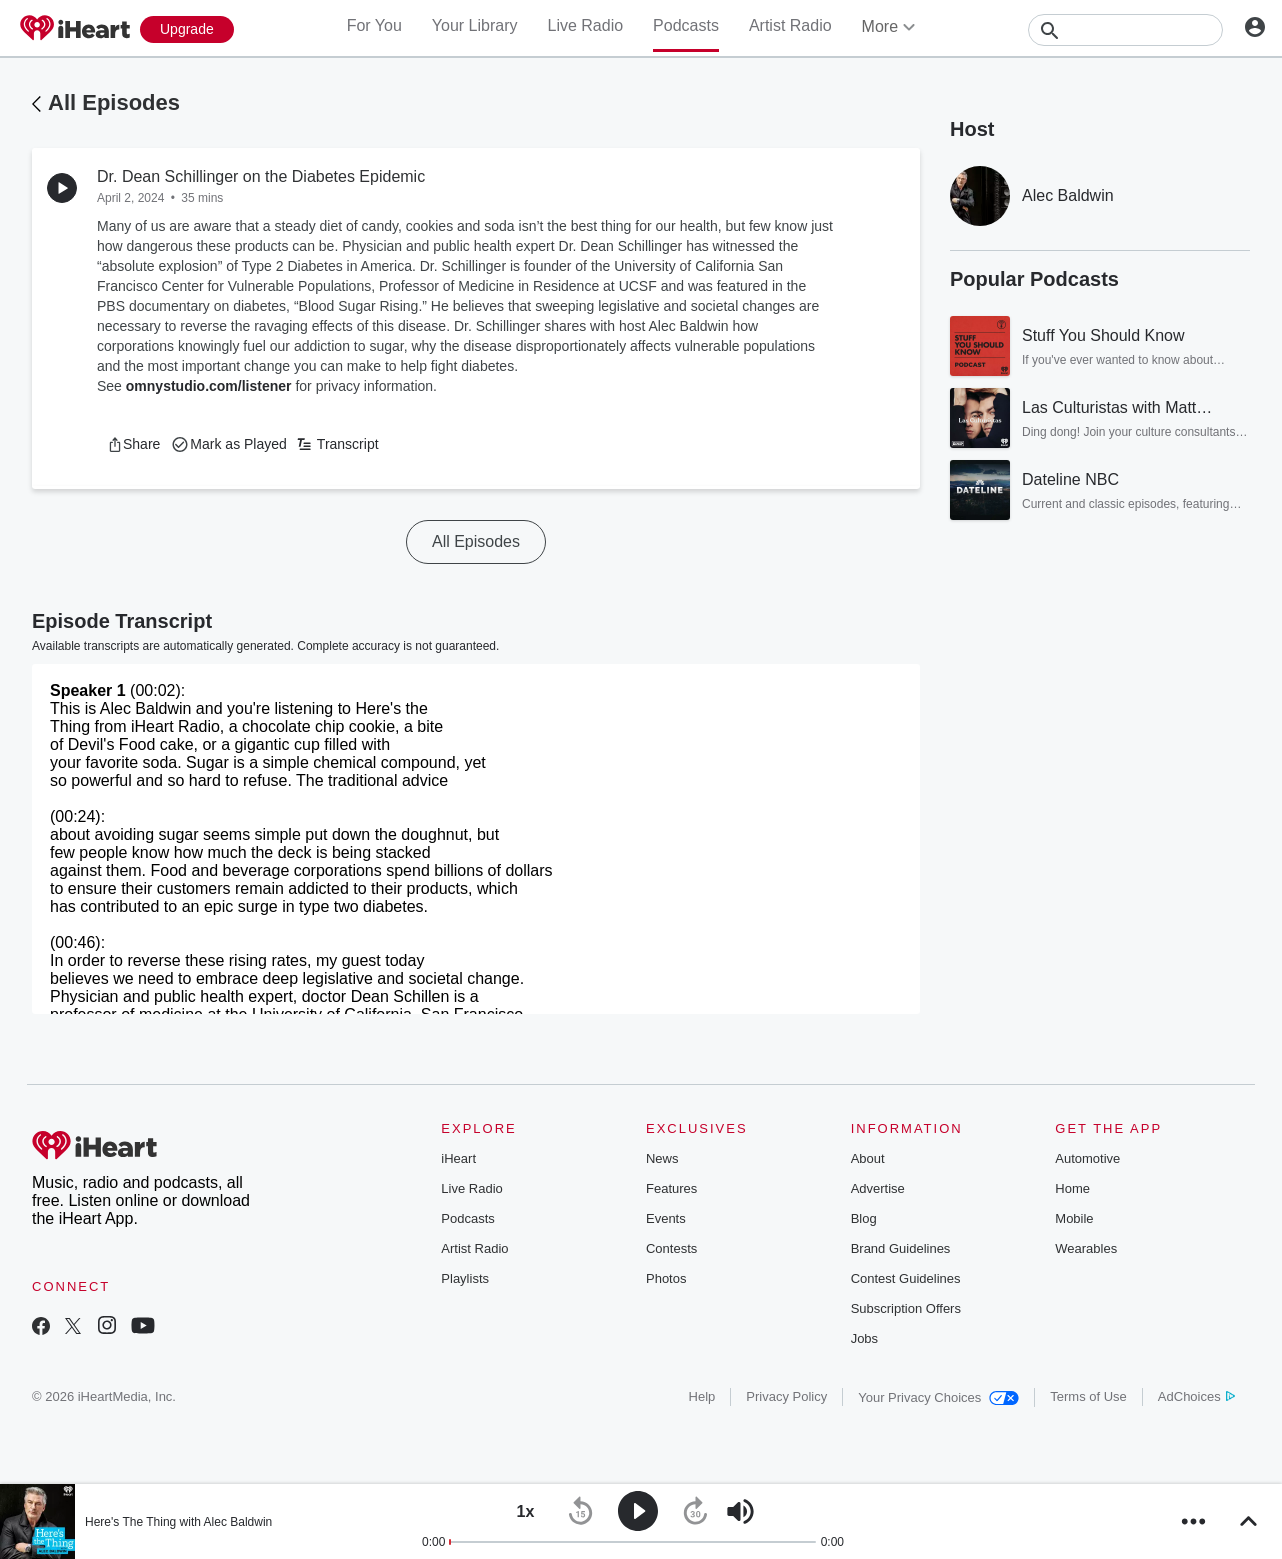 The height and width of the screenshot is (1559, 1282). What do you see at coordinates (864, 1218) in the screenshot?
I see `Blog` at bounding box center [864, 1218].